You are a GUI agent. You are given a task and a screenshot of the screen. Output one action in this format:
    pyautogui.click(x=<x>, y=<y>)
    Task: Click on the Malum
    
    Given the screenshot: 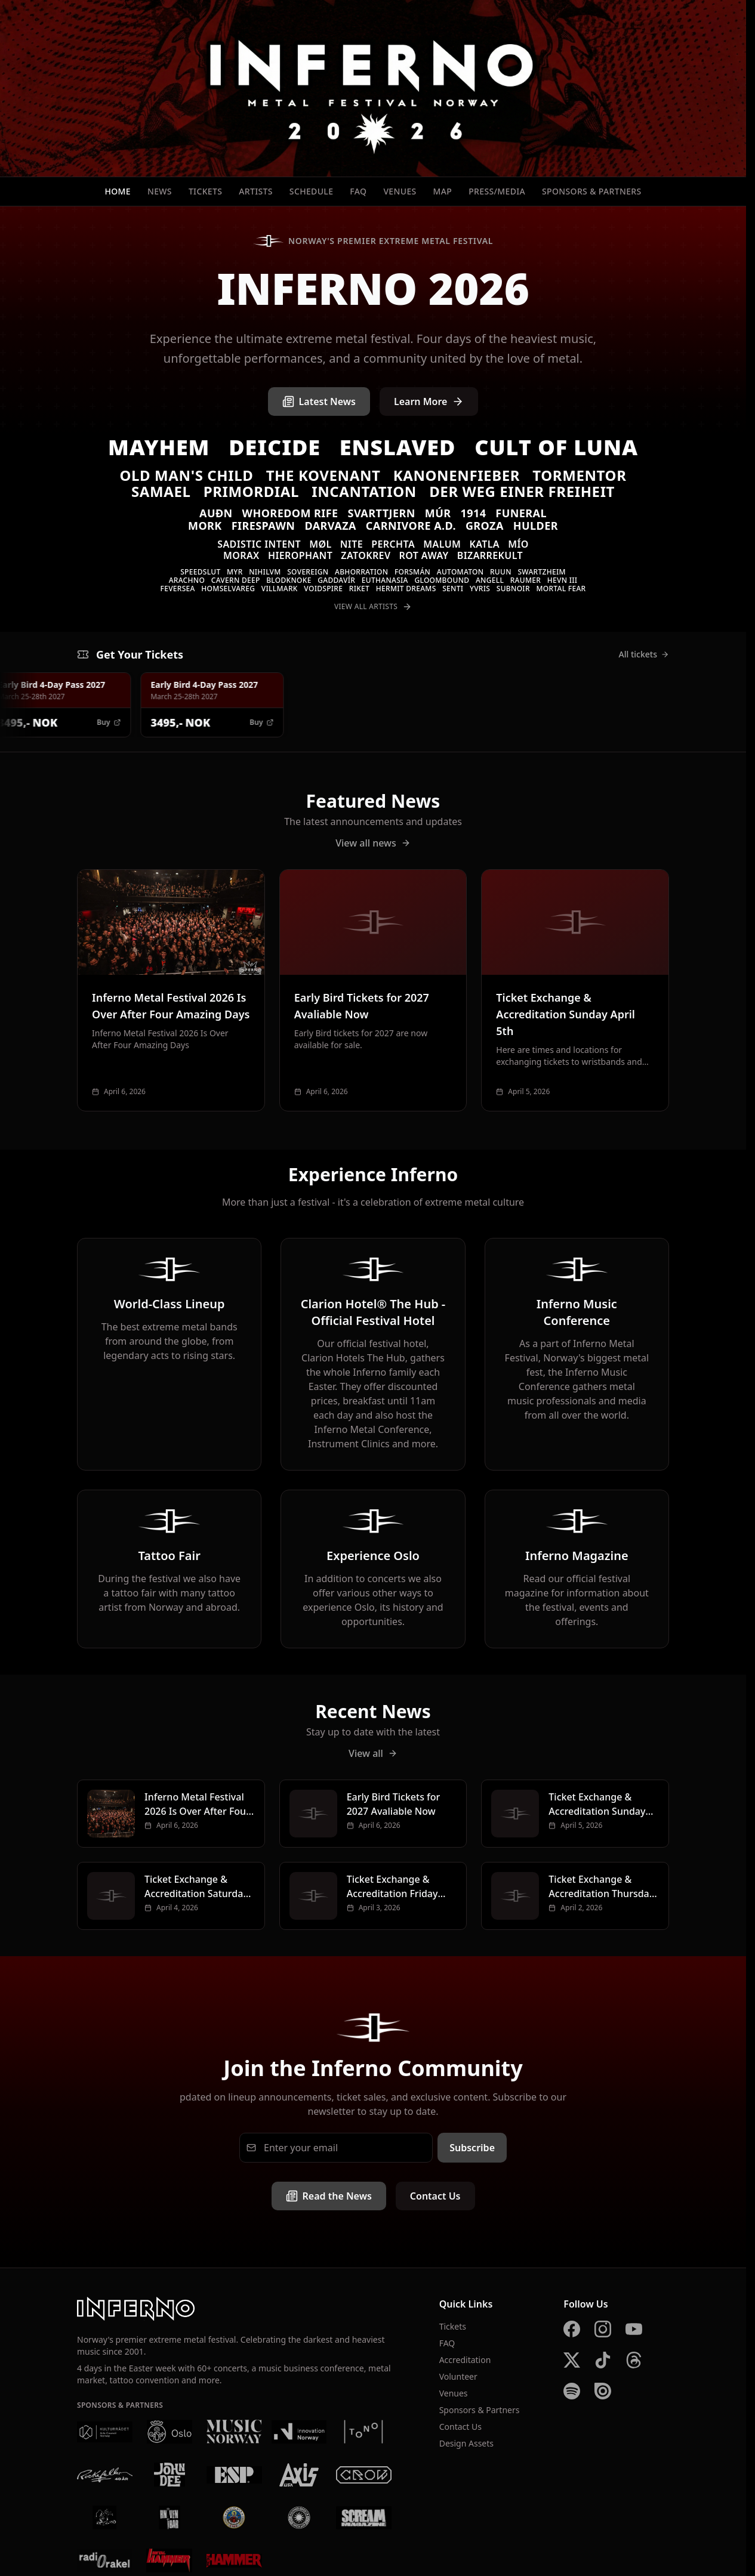 What is the action you would take?
    pyautogui.click(x=442, y=544)
    